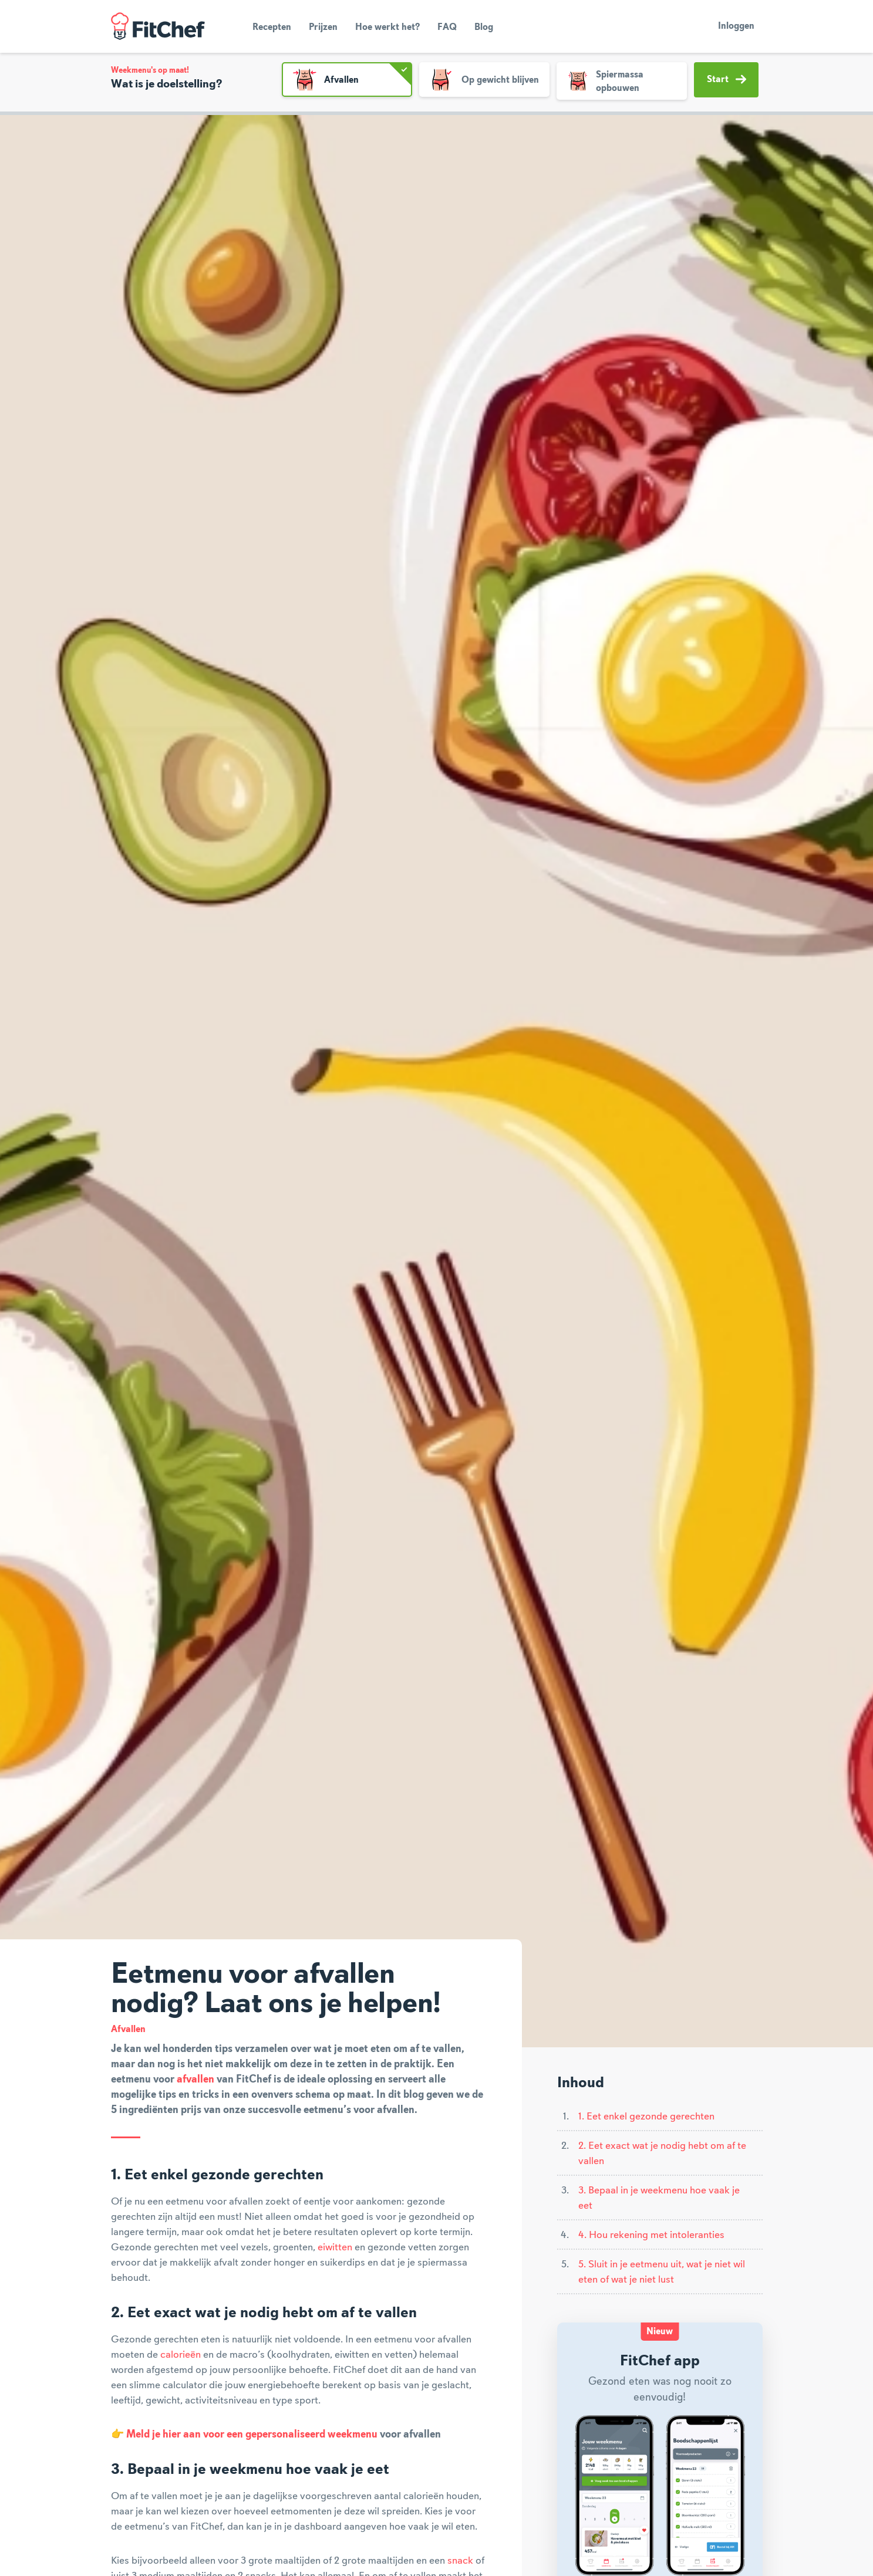  I want to click on FAQ, so click(447, 27).